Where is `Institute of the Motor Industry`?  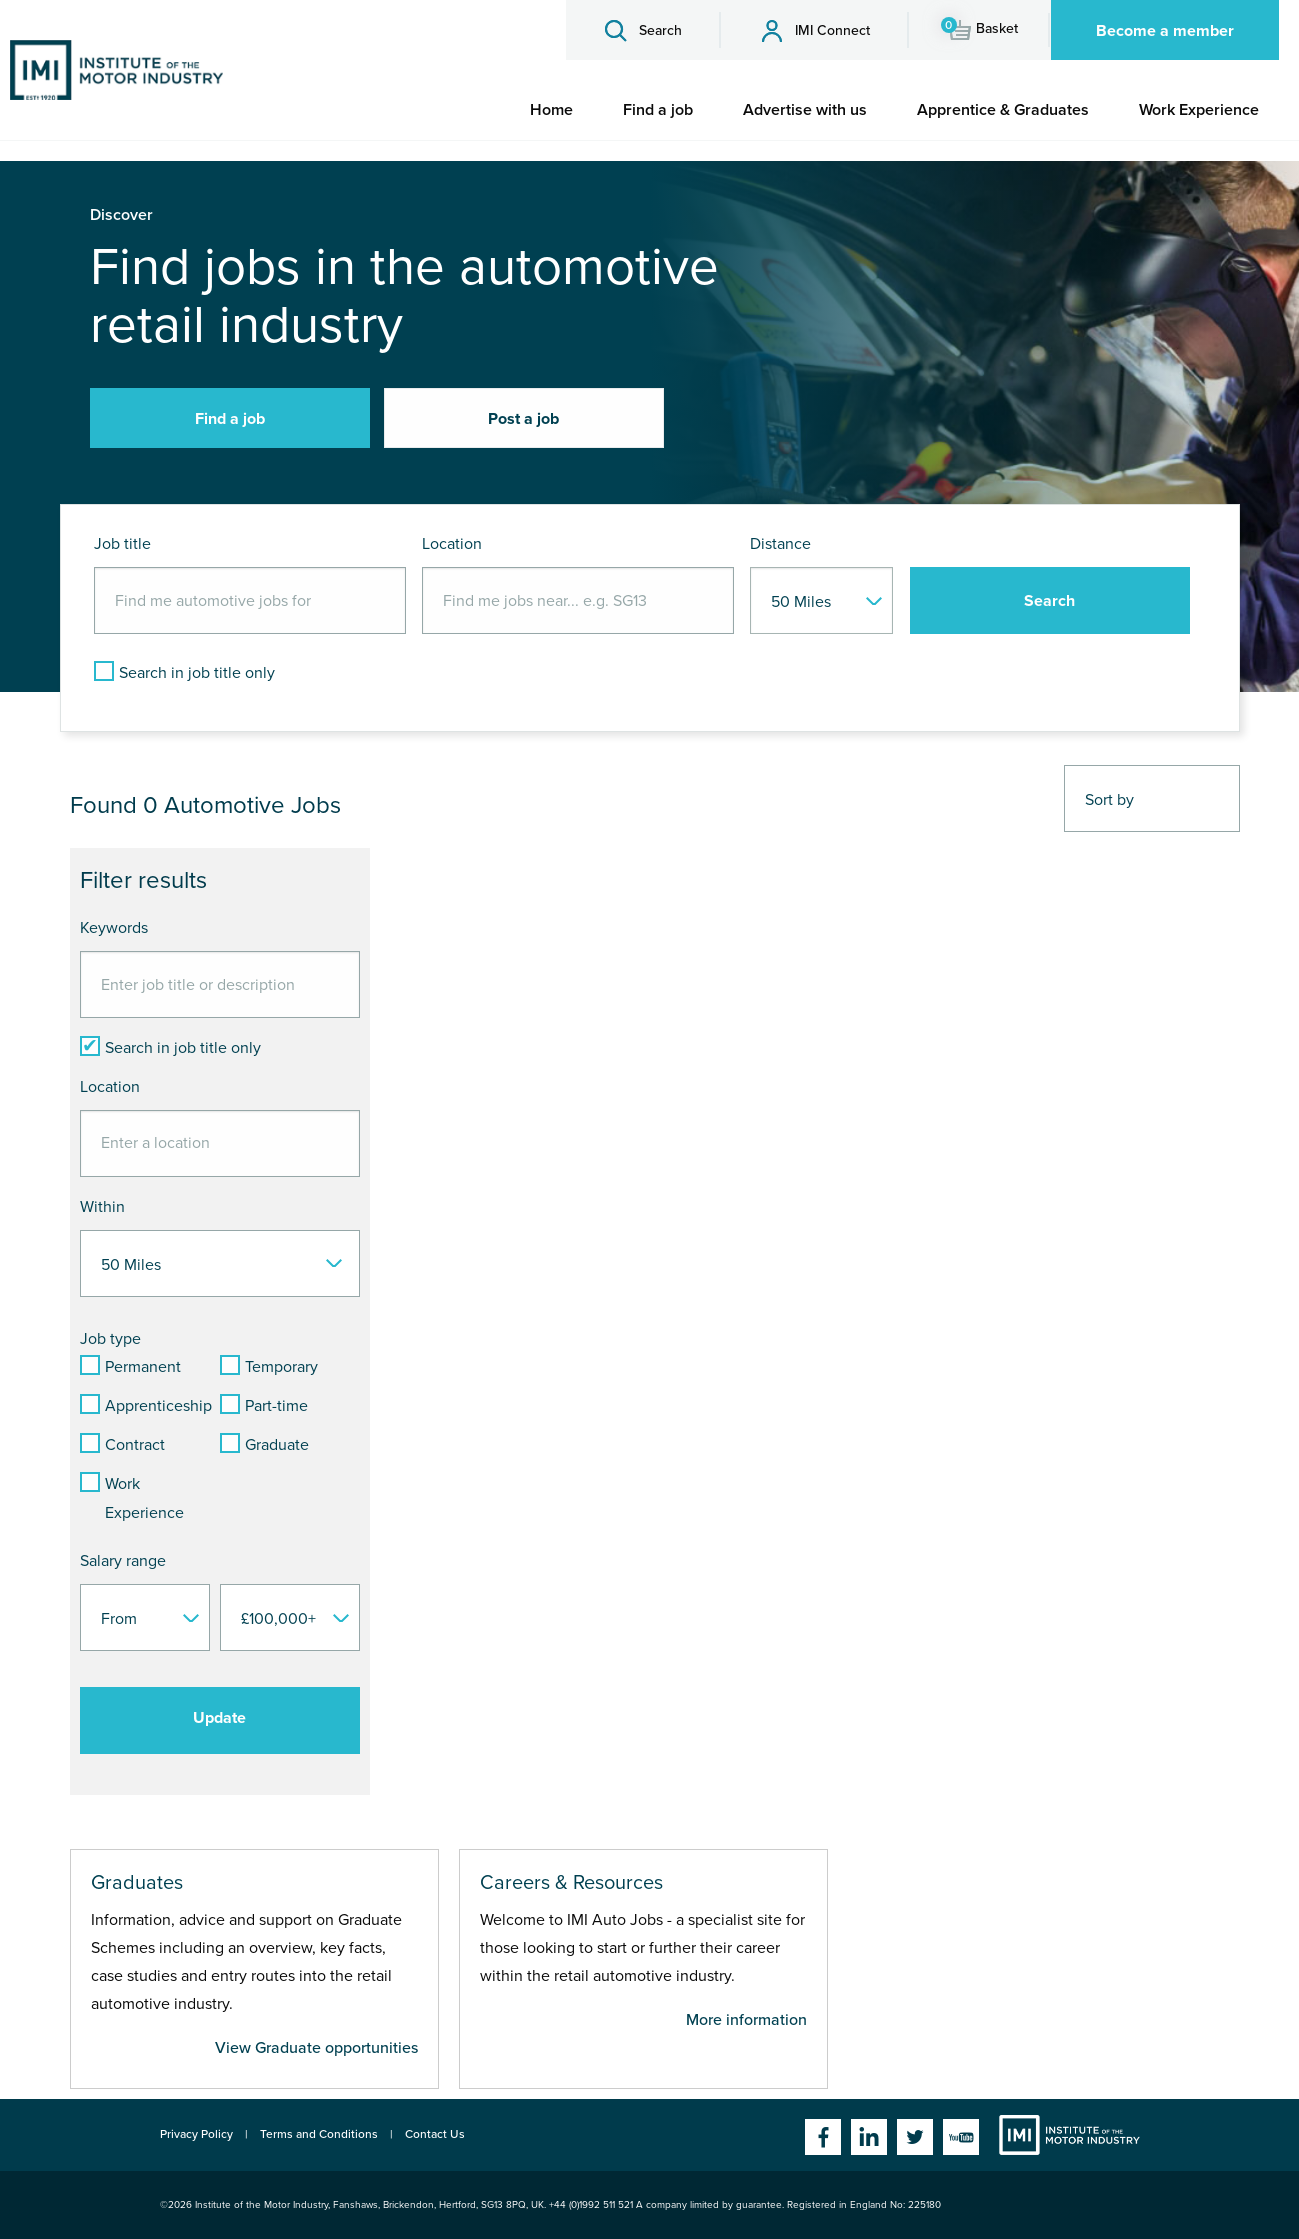
Institute of the Motor Industry is located at coordinates (1069, 2135).